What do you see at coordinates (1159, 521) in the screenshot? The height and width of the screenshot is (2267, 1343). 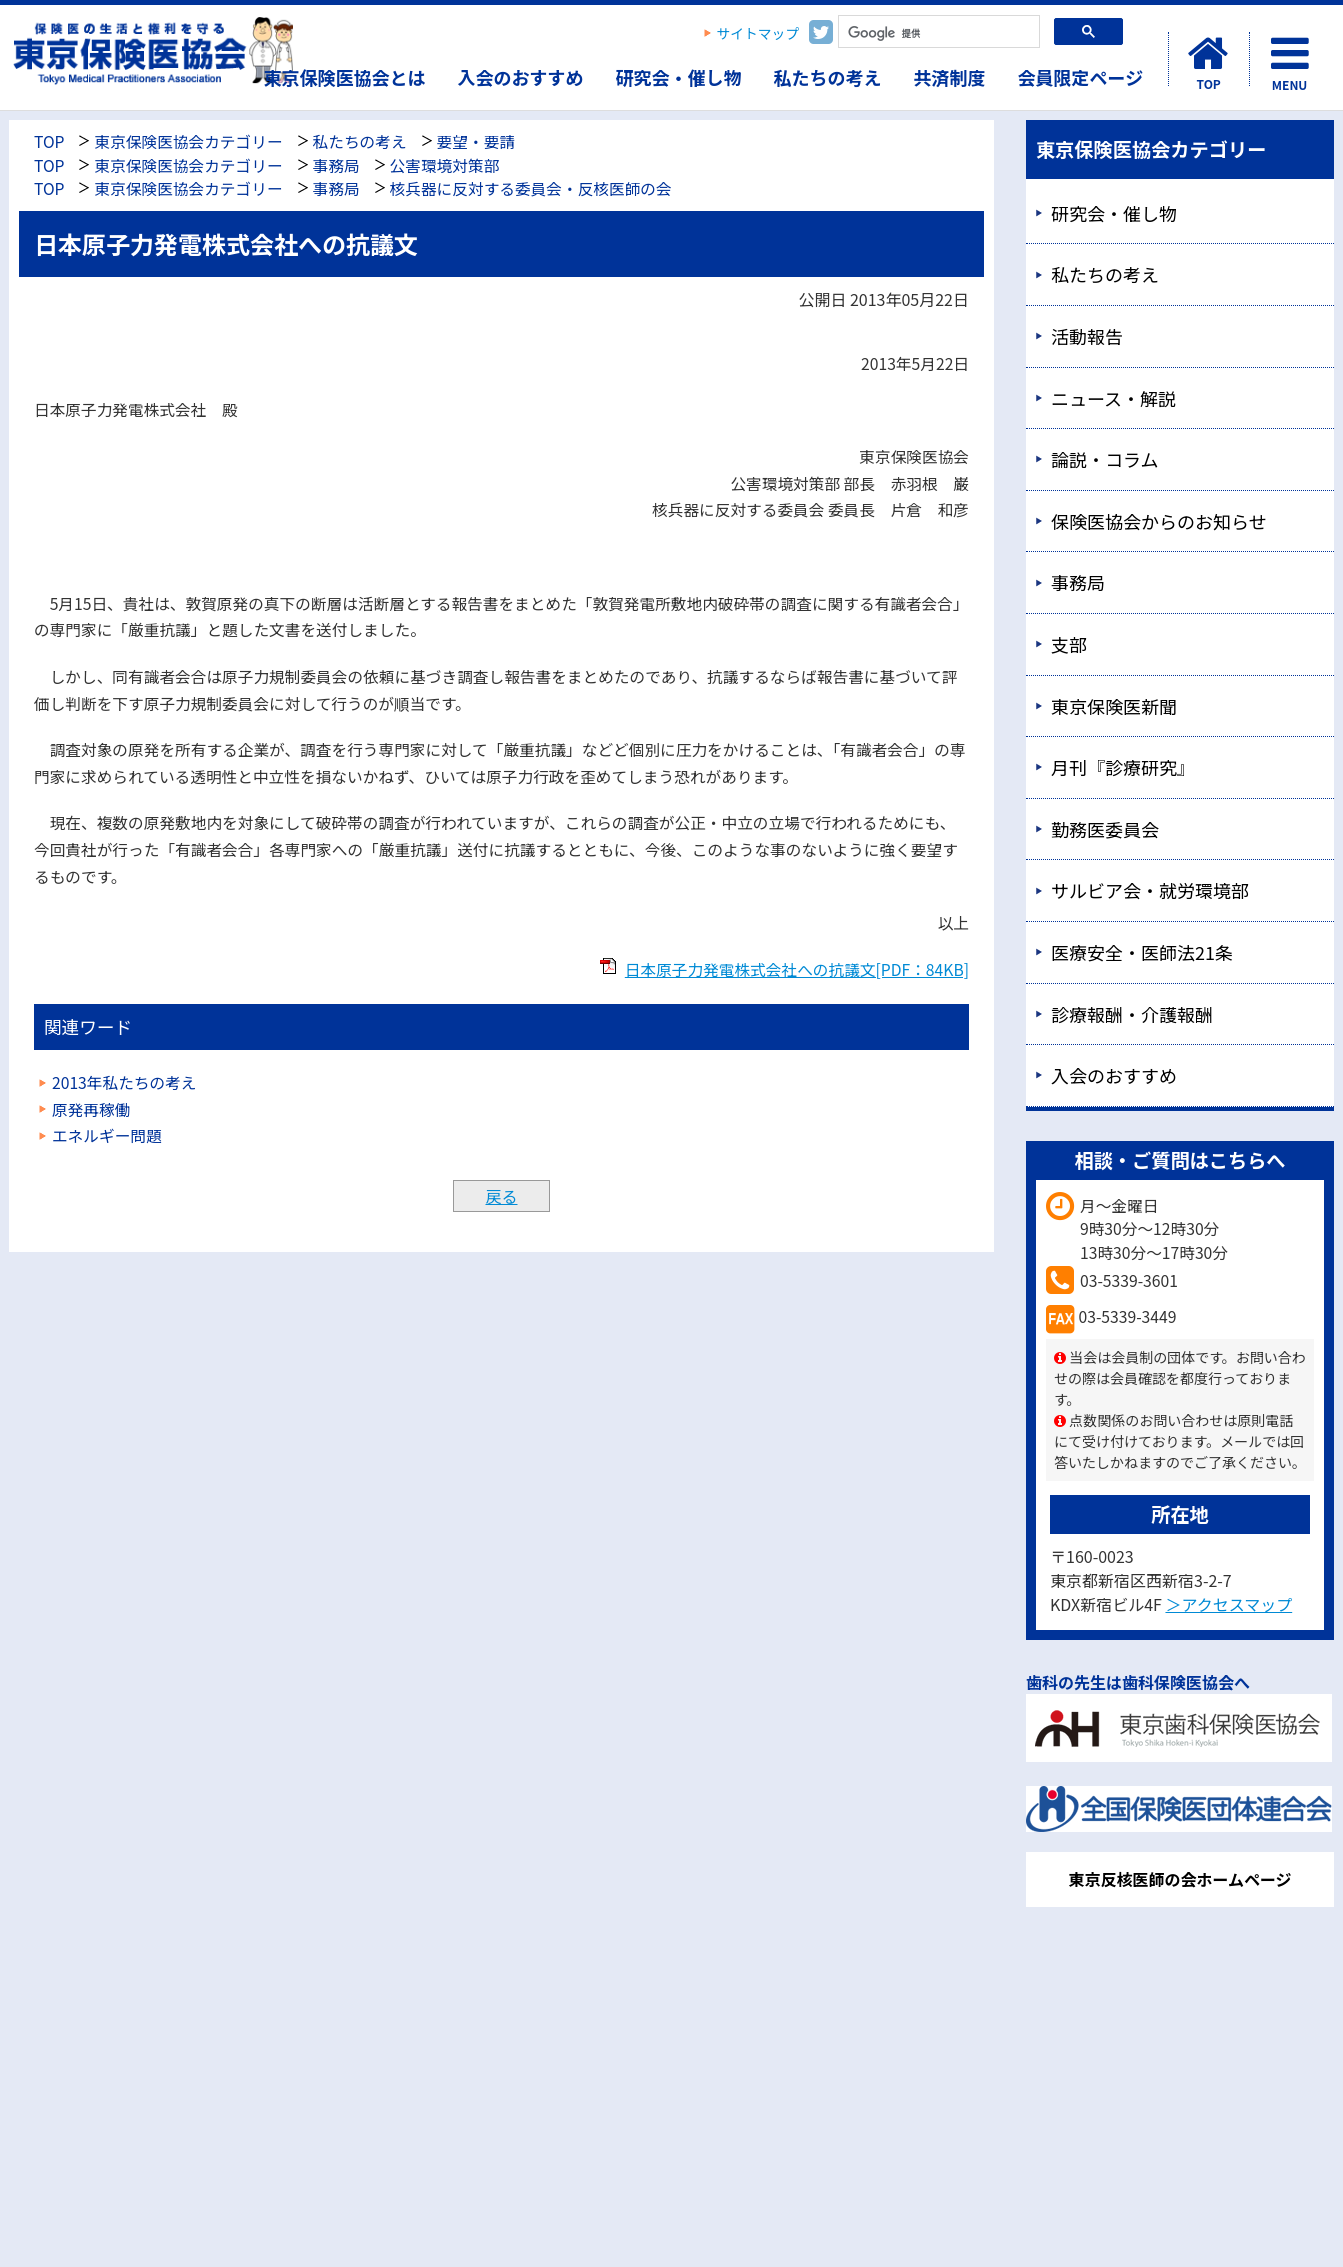 I see `保険医協会からのお知らせ` at bounding box center [1159, 521].